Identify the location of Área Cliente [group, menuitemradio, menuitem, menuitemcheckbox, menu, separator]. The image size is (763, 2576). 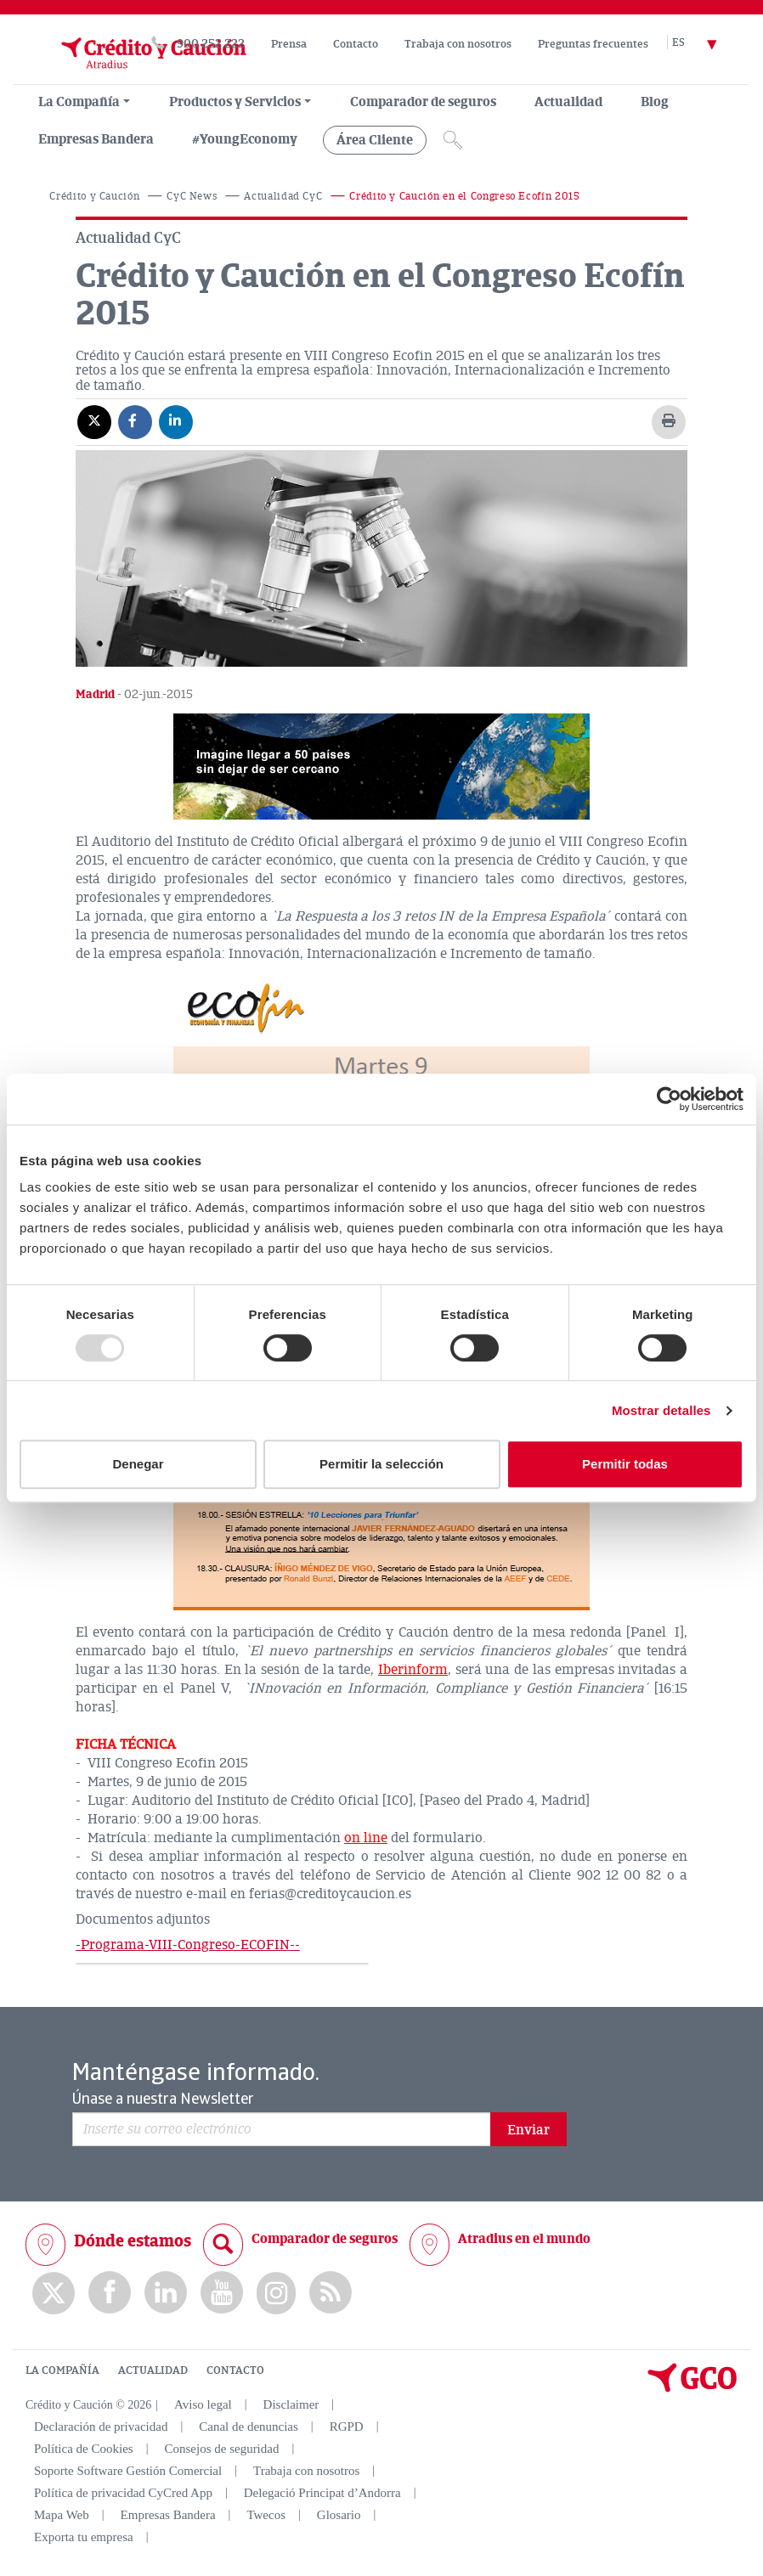
(374, 140).